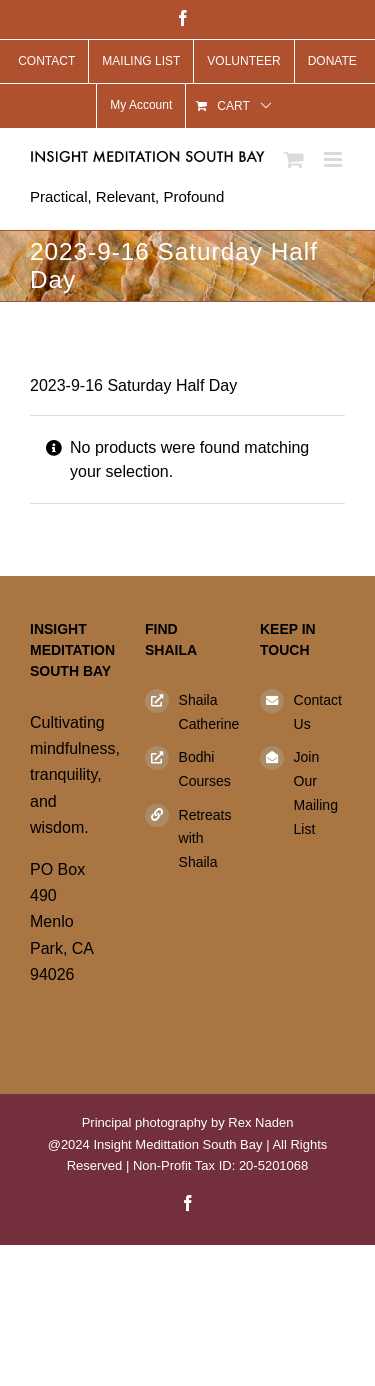 The image size is (375, 1386). What do you see at coordinates (318, 712) in the screenshot?
I see `Contact Us` at bounding box center [318, 712].